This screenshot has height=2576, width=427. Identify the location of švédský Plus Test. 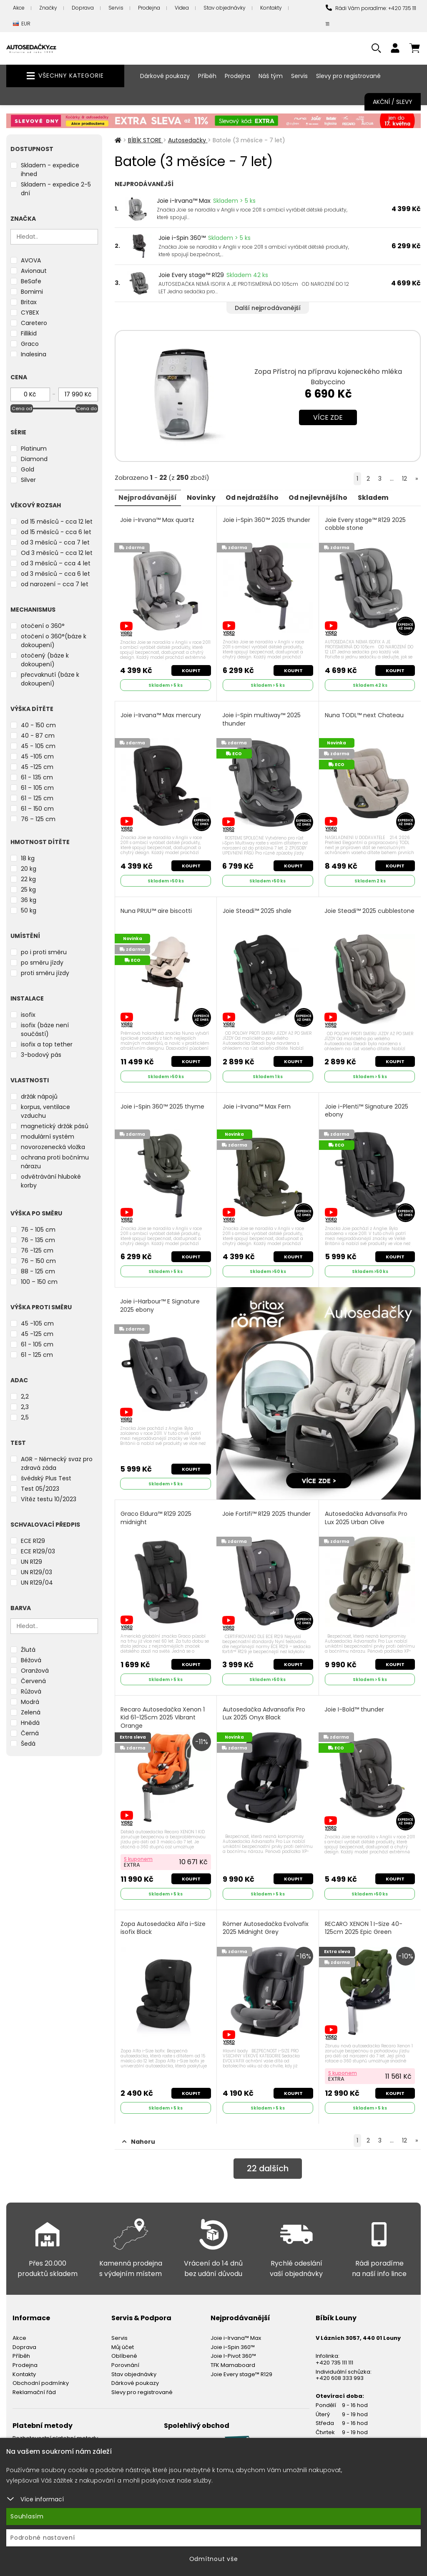
(46, 1478).